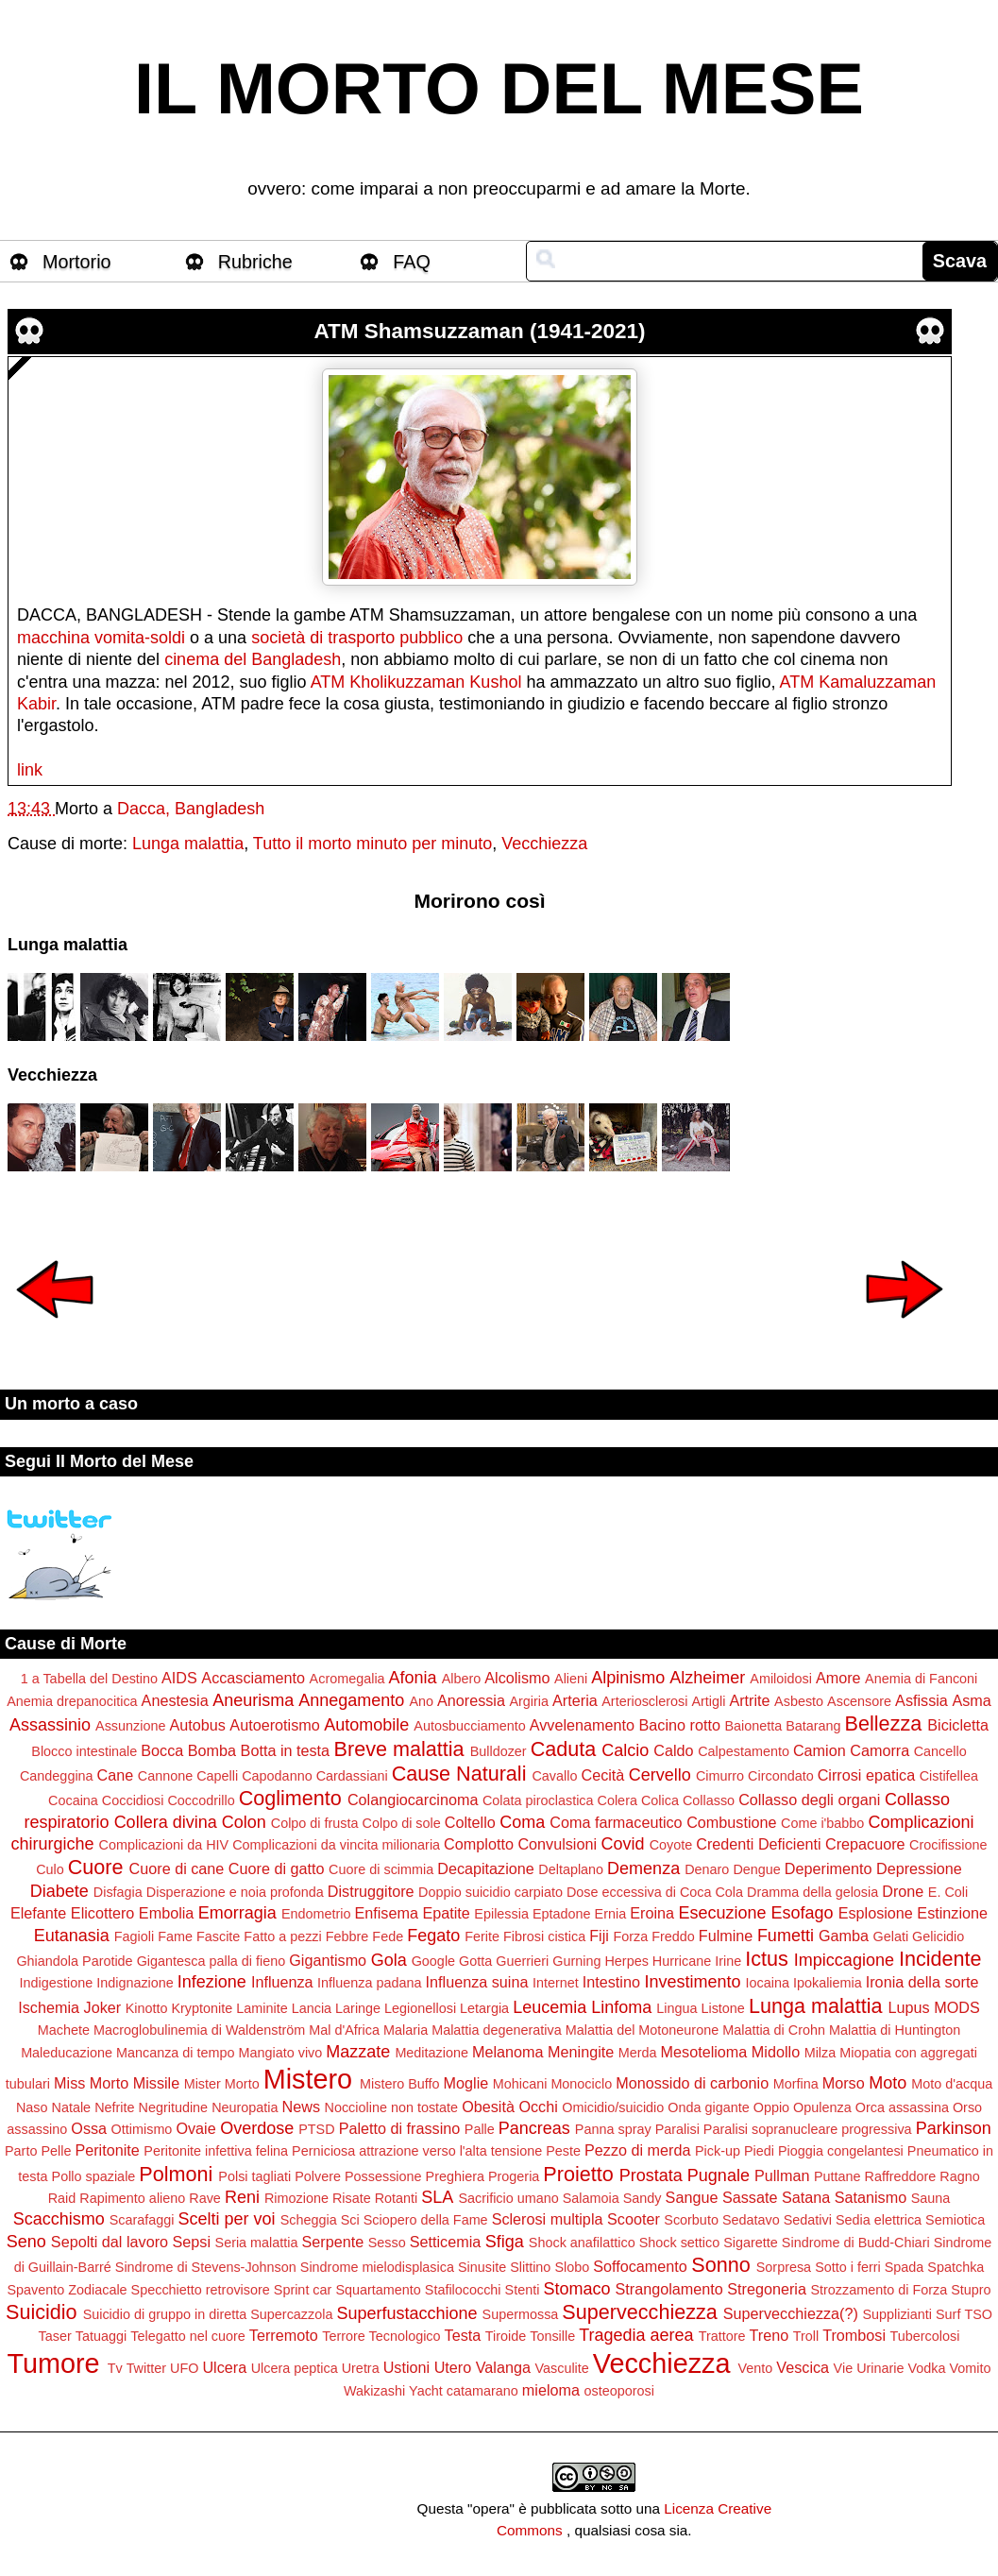 The height and width of the screenshot is (2576, 998). Describe the element at coordinates (822, 1823) in the screenshot. I see `Come i'babbo` at that location.